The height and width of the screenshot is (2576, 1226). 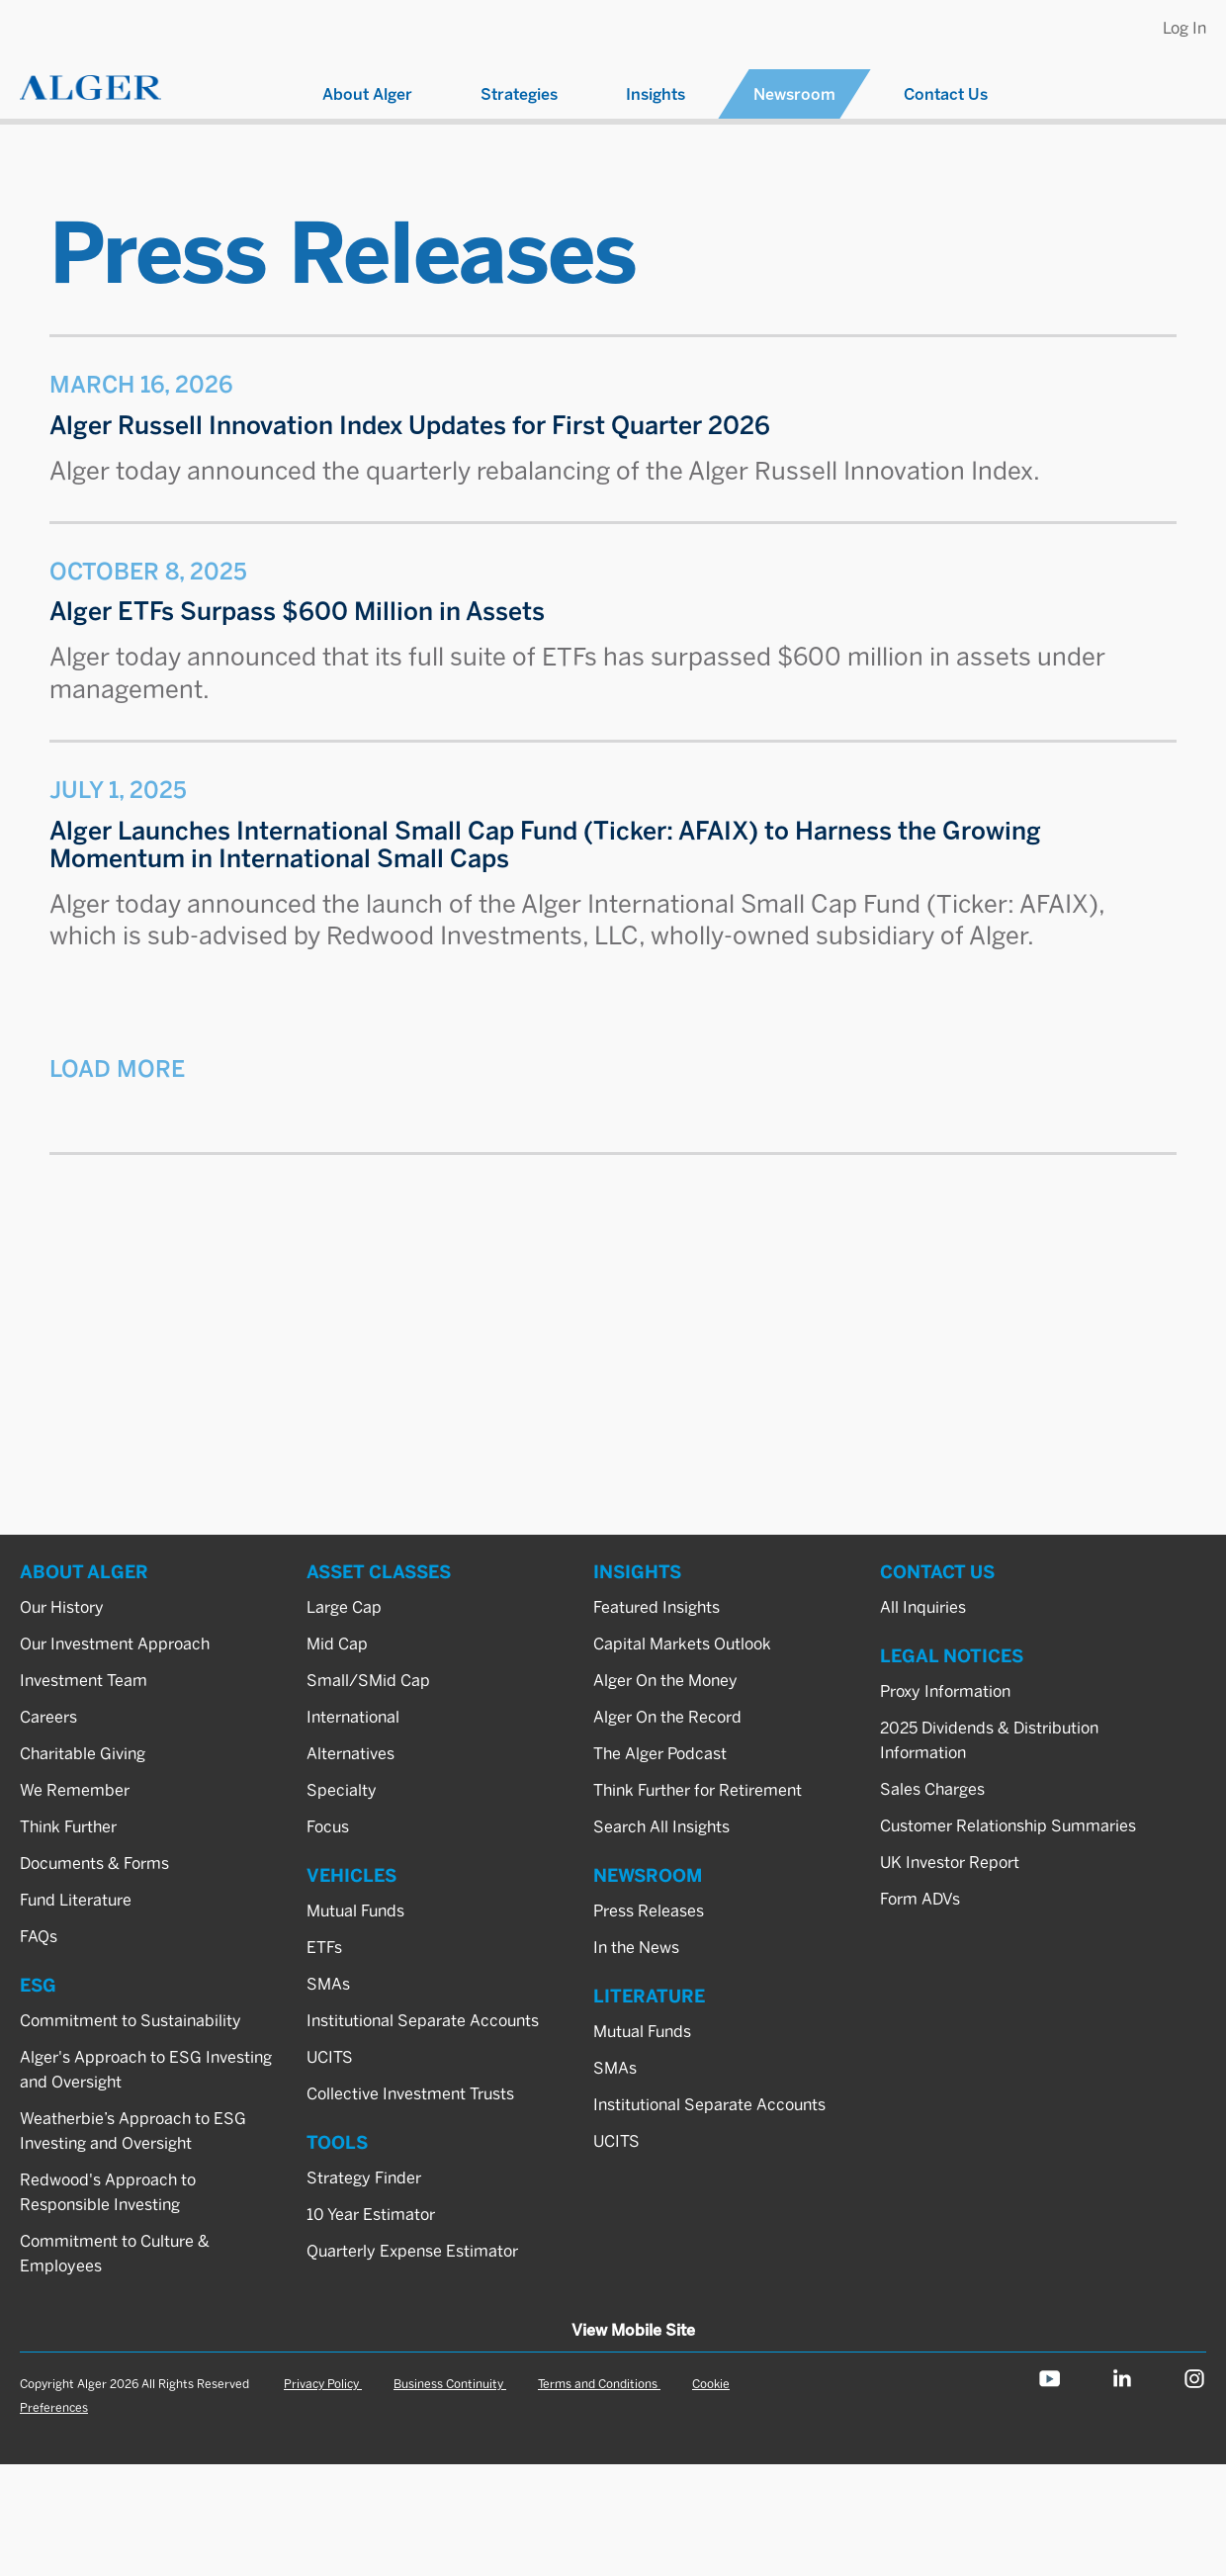 What do you see at coordinates (75, 1900) in the screenshot?
I see `Fund Literature [ABOUT ALGER_Fund Literature]` at bounding box center [75, 1900].